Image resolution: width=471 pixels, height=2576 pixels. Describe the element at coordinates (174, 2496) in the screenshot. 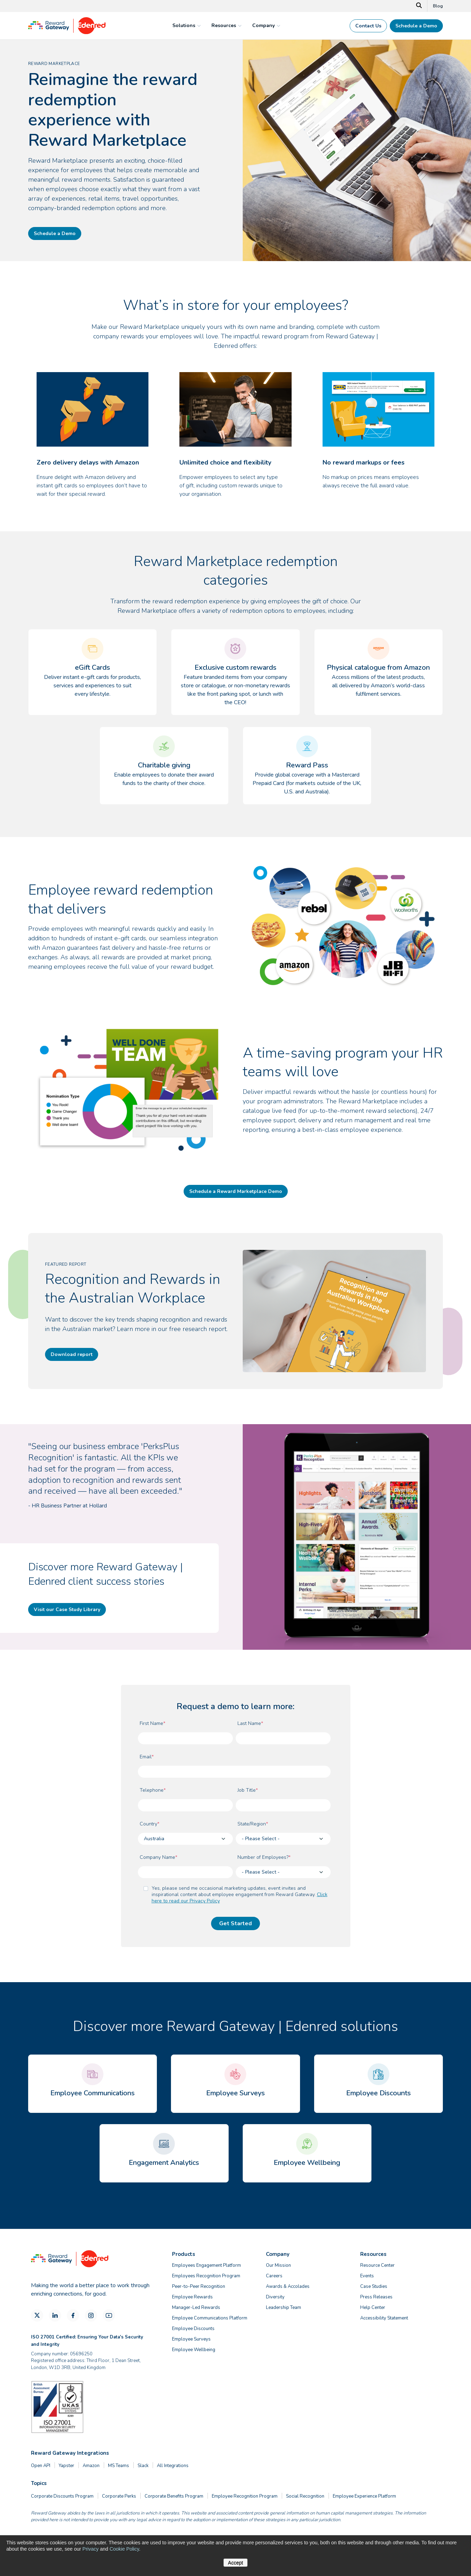

I see `Corporate Benefits Program [menuitem]` at that location.